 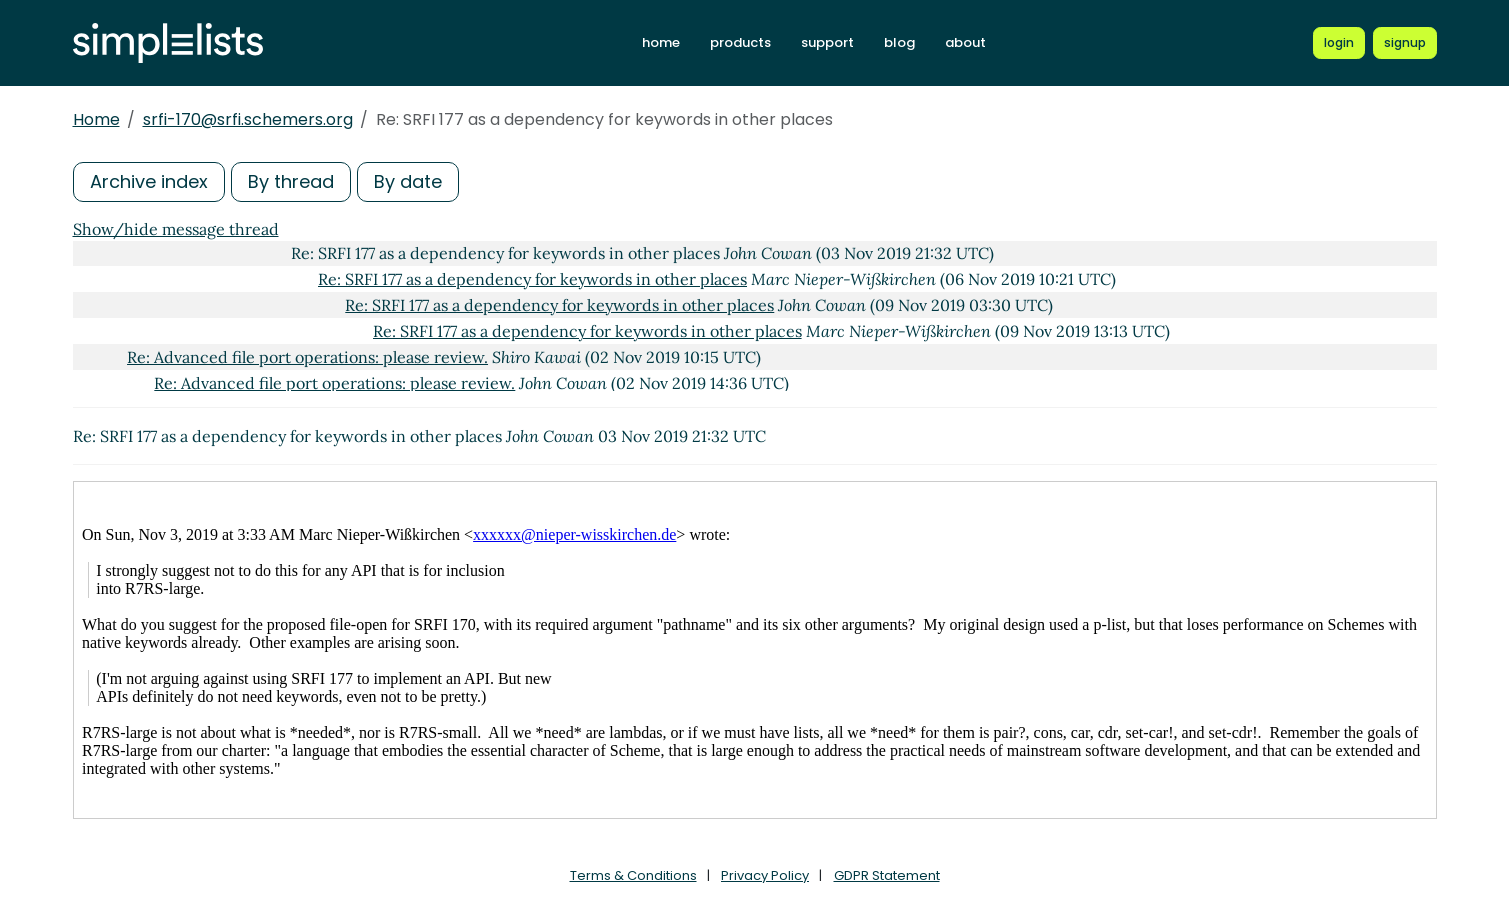 I want to click on Privacy Policy, so click(x=765, y=875).